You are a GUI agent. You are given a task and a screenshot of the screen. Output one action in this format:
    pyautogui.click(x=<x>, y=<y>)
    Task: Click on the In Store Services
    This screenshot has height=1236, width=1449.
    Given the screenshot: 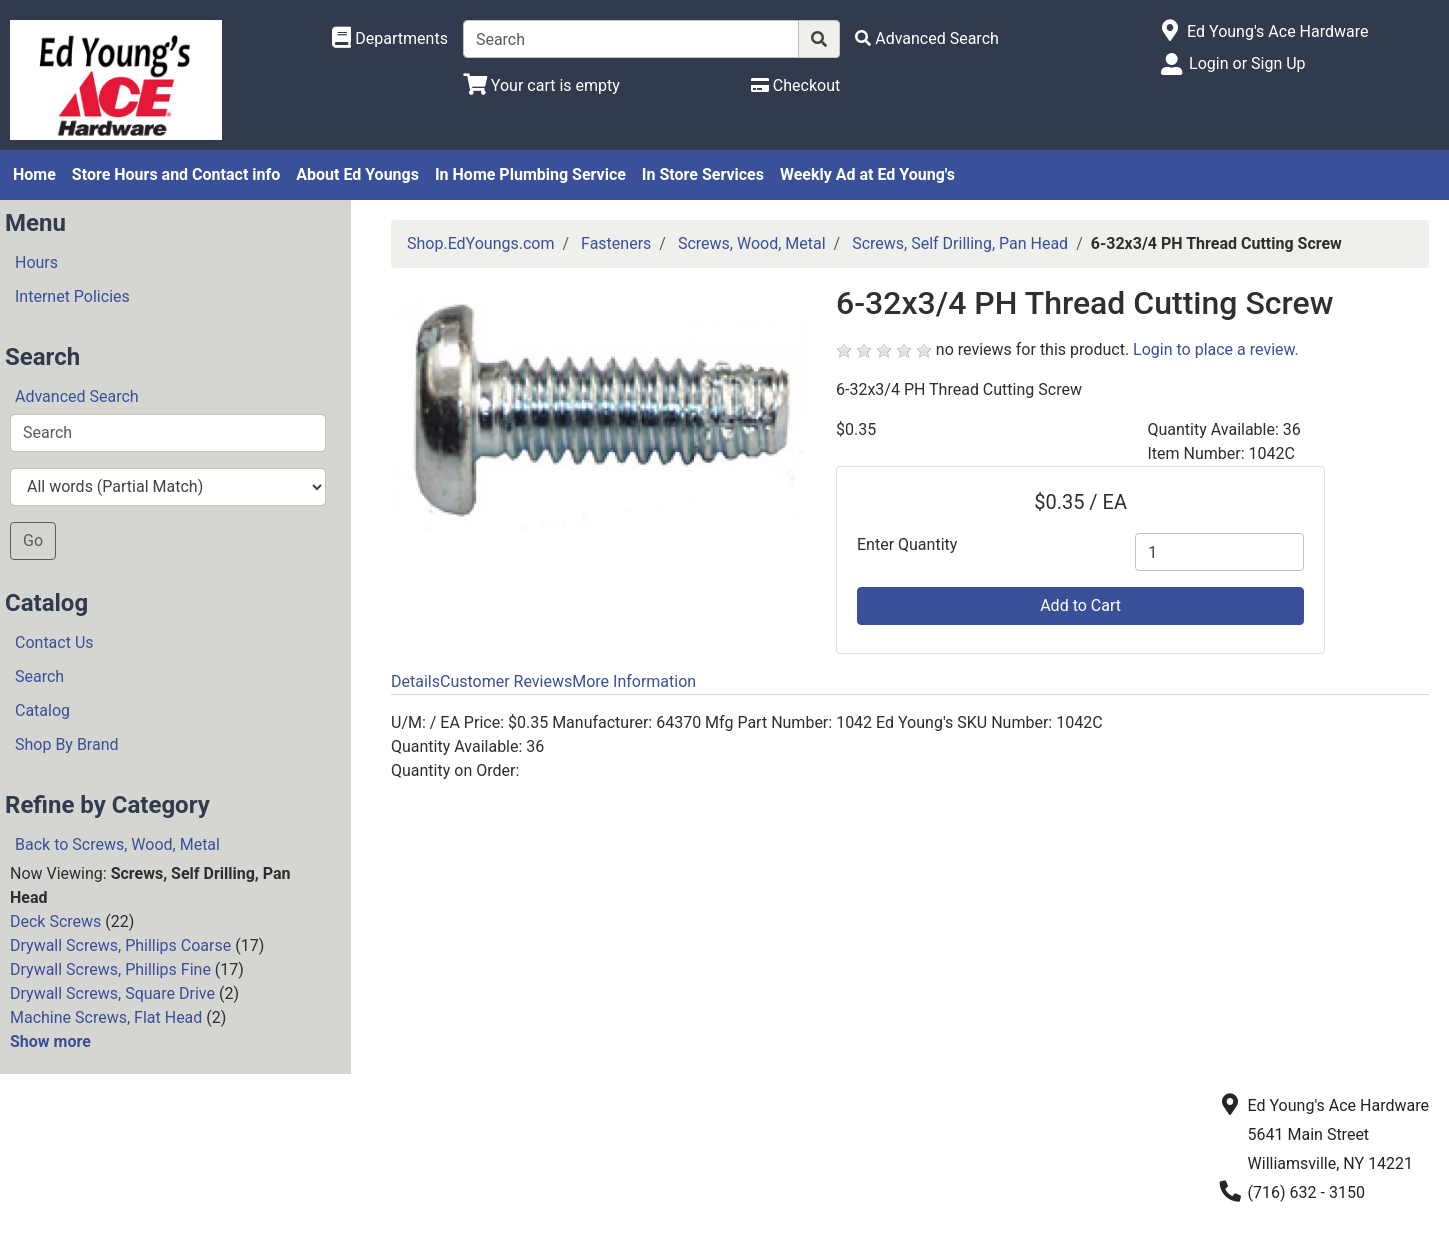 What is the action you would take?
    pyautogui.click(x=703, y=174)
    